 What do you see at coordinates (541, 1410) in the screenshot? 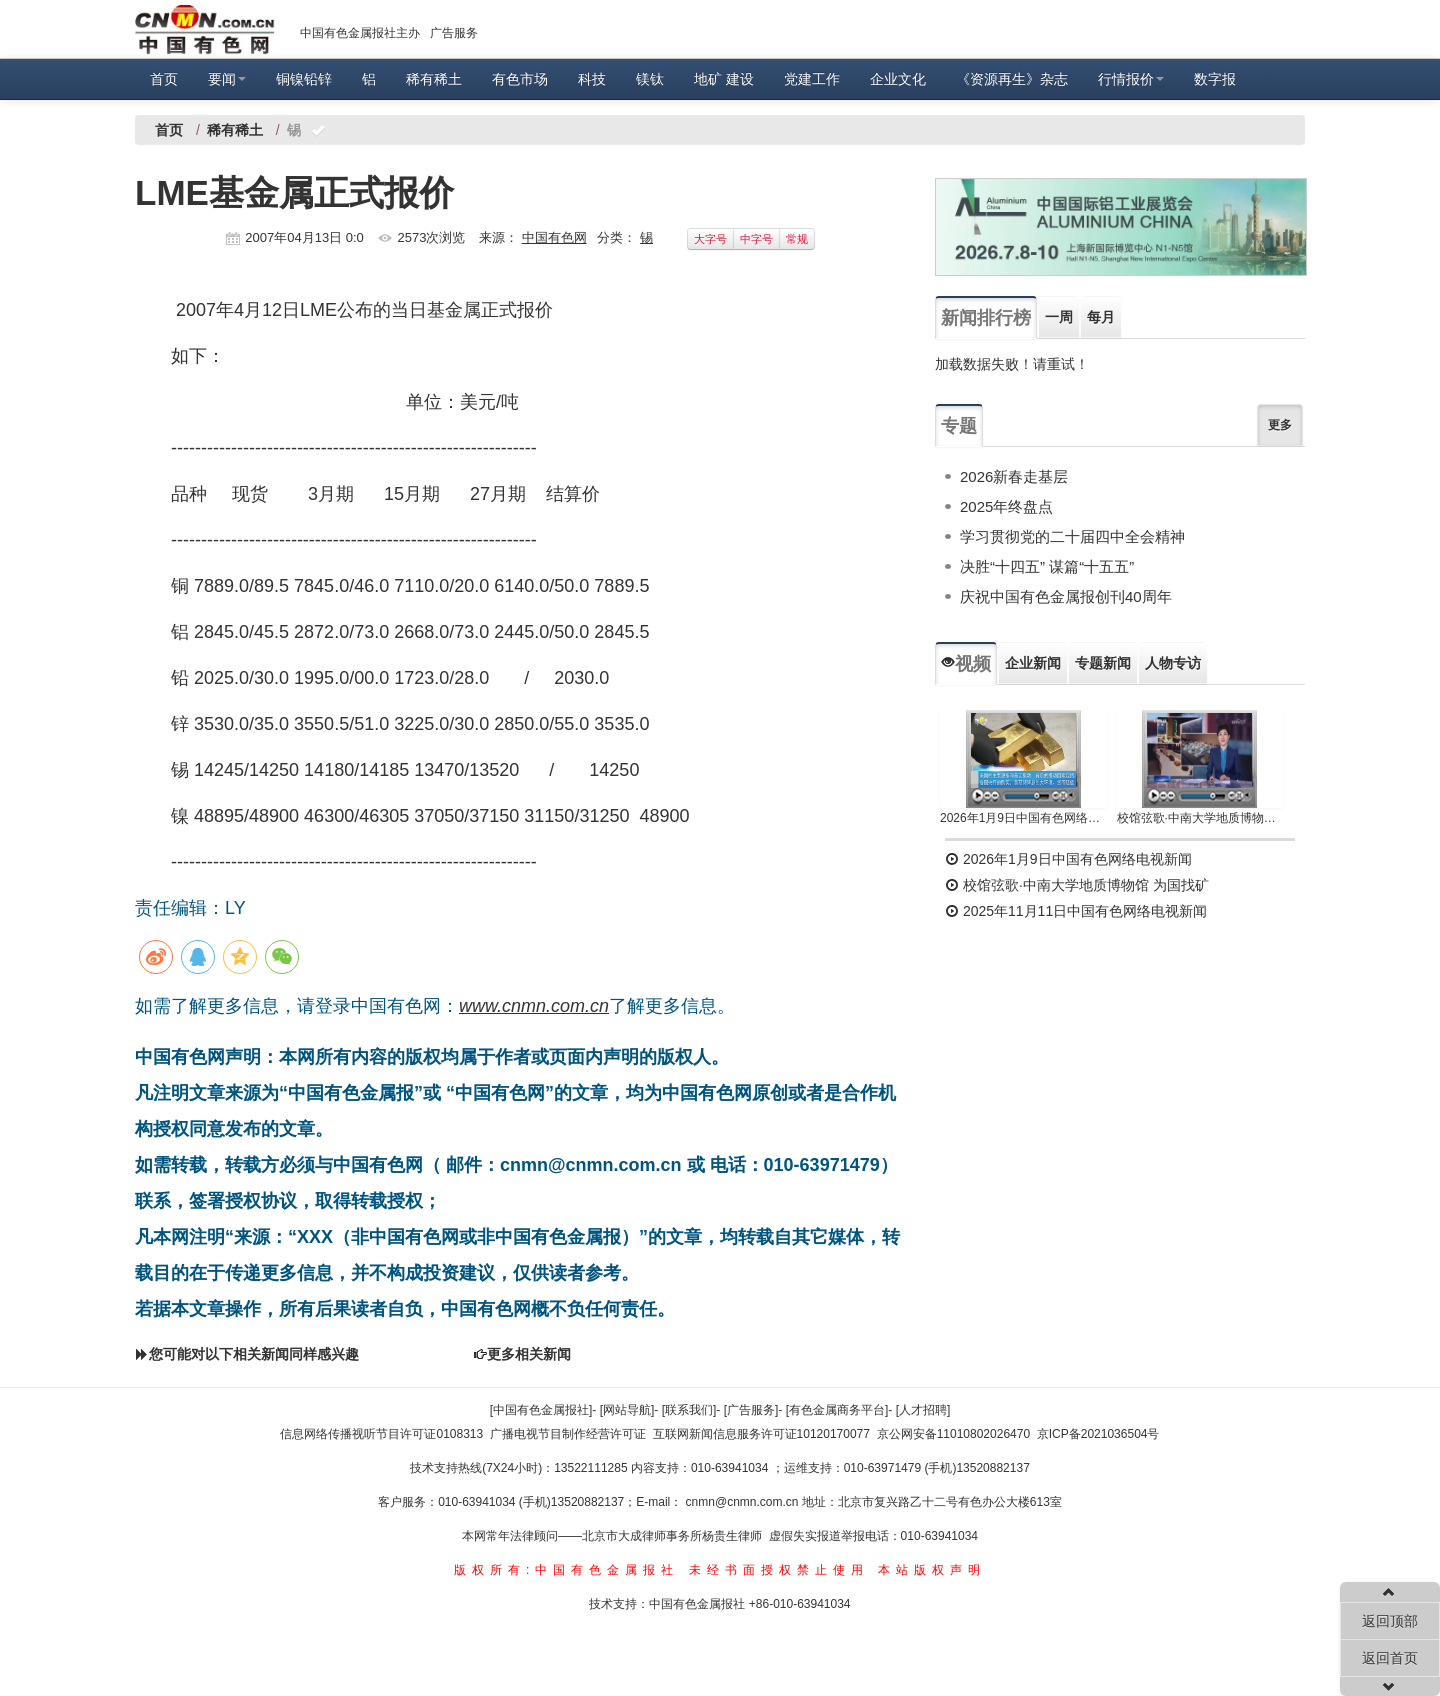
I see `[中国有色金属报社]` at bounding box center [541, 1410].